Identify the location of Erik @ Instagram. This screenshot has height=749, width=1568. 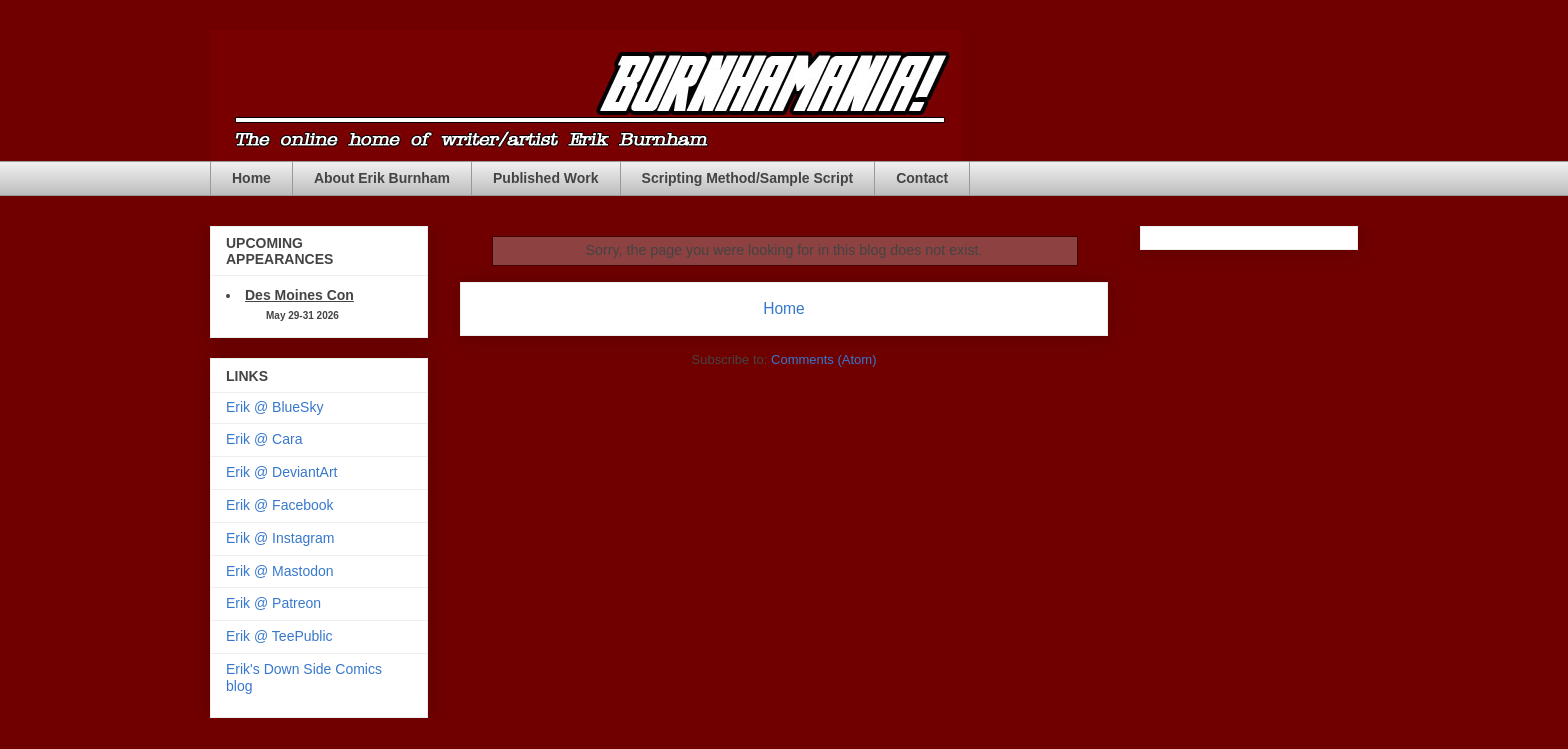
(280, 538).